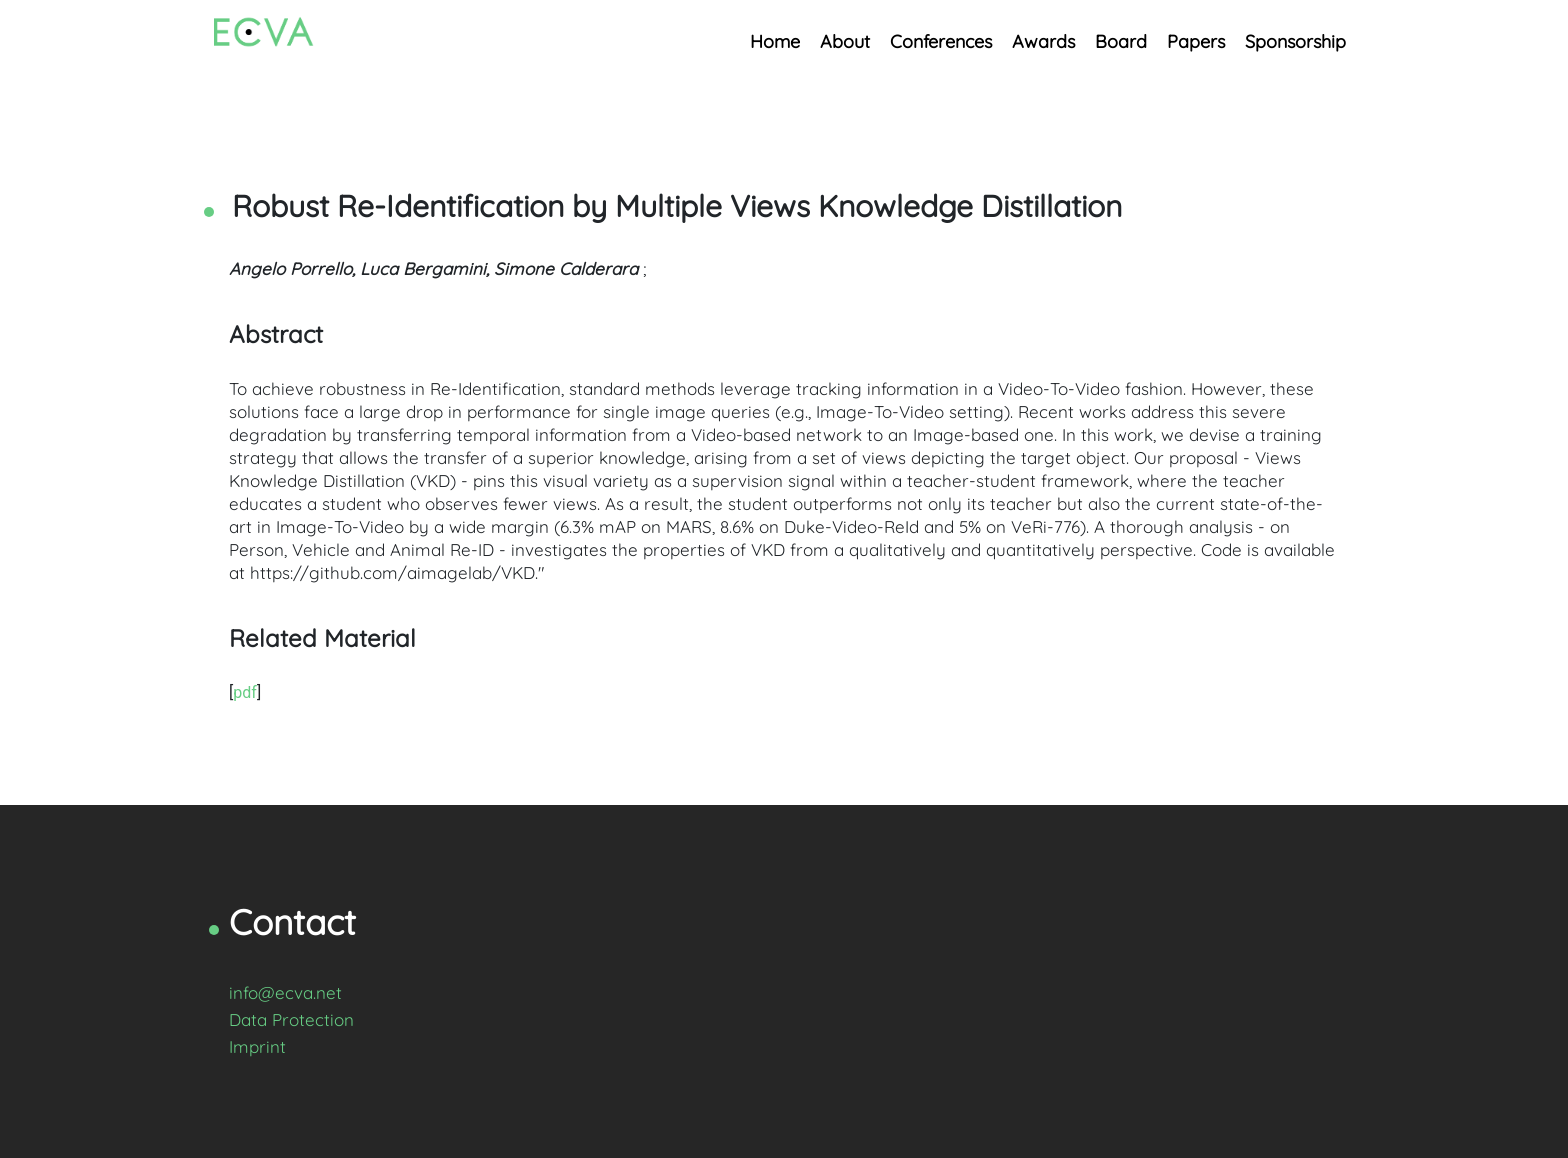  Describe the element at coordinates (291, 1019) in the screenshot. I see `Data Protection` at that location.